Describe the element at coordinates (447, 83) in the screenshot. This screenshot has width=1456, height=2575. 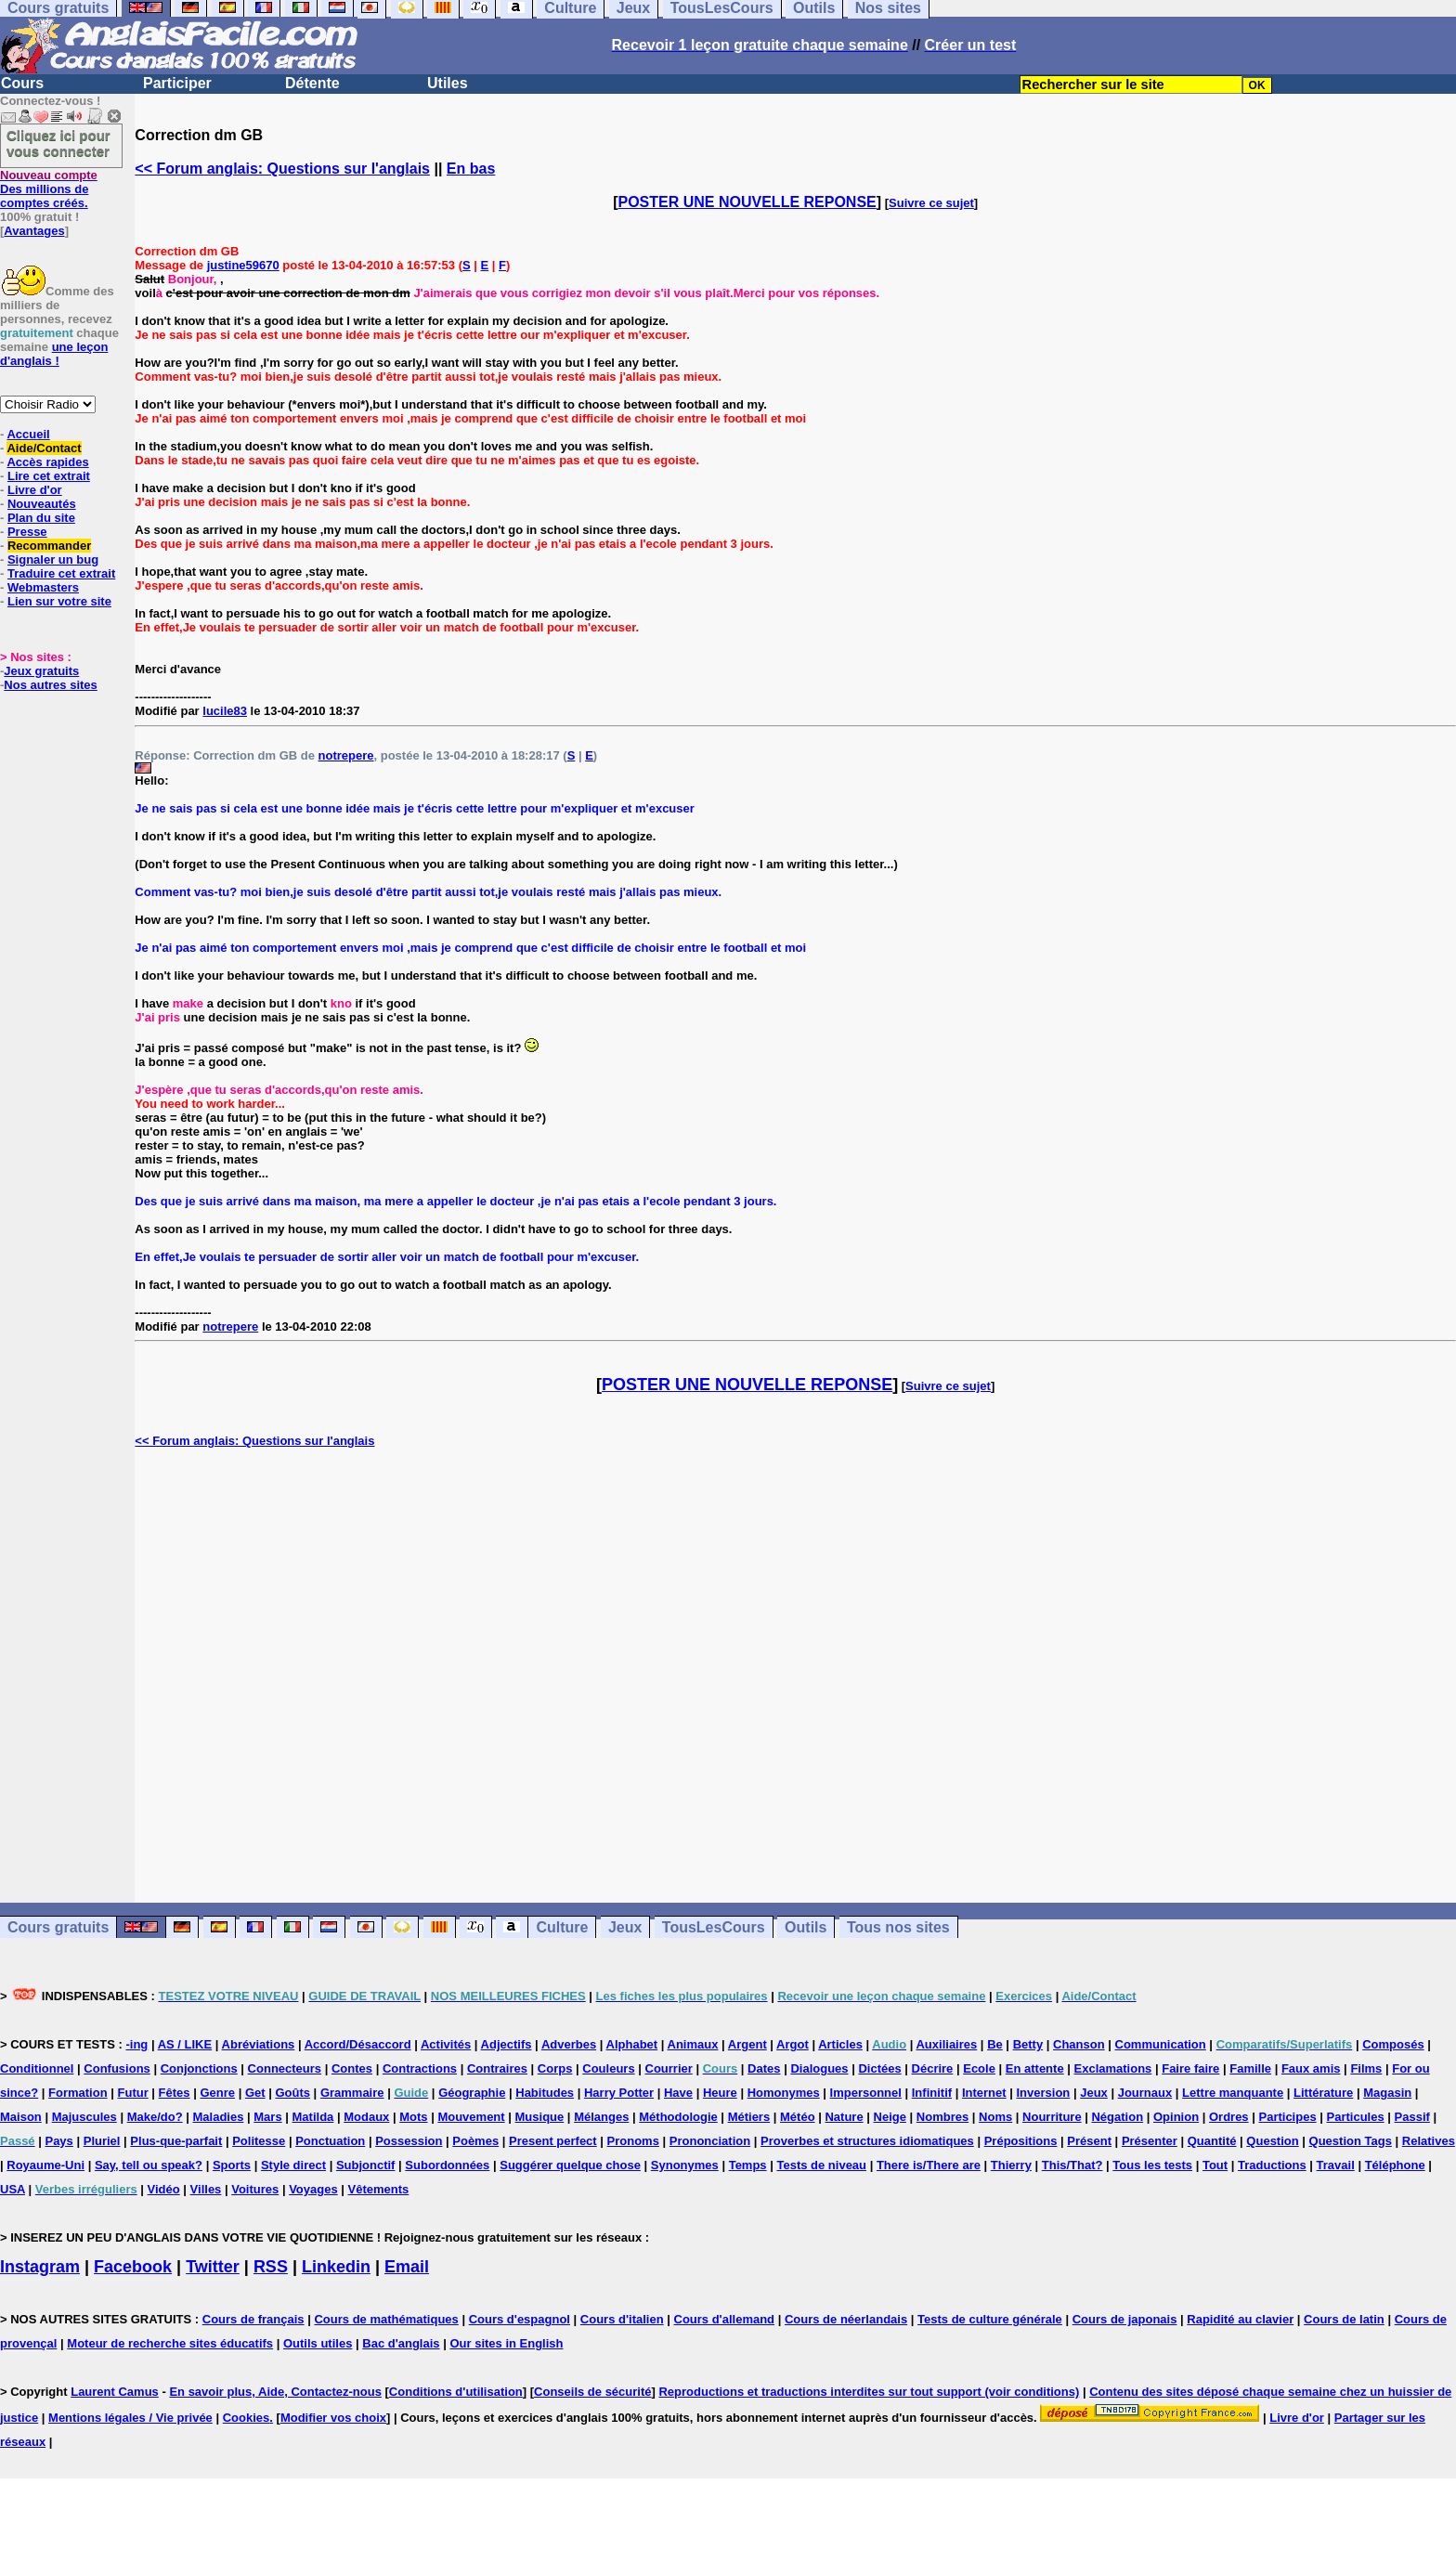
I see `Utiles` at that location.